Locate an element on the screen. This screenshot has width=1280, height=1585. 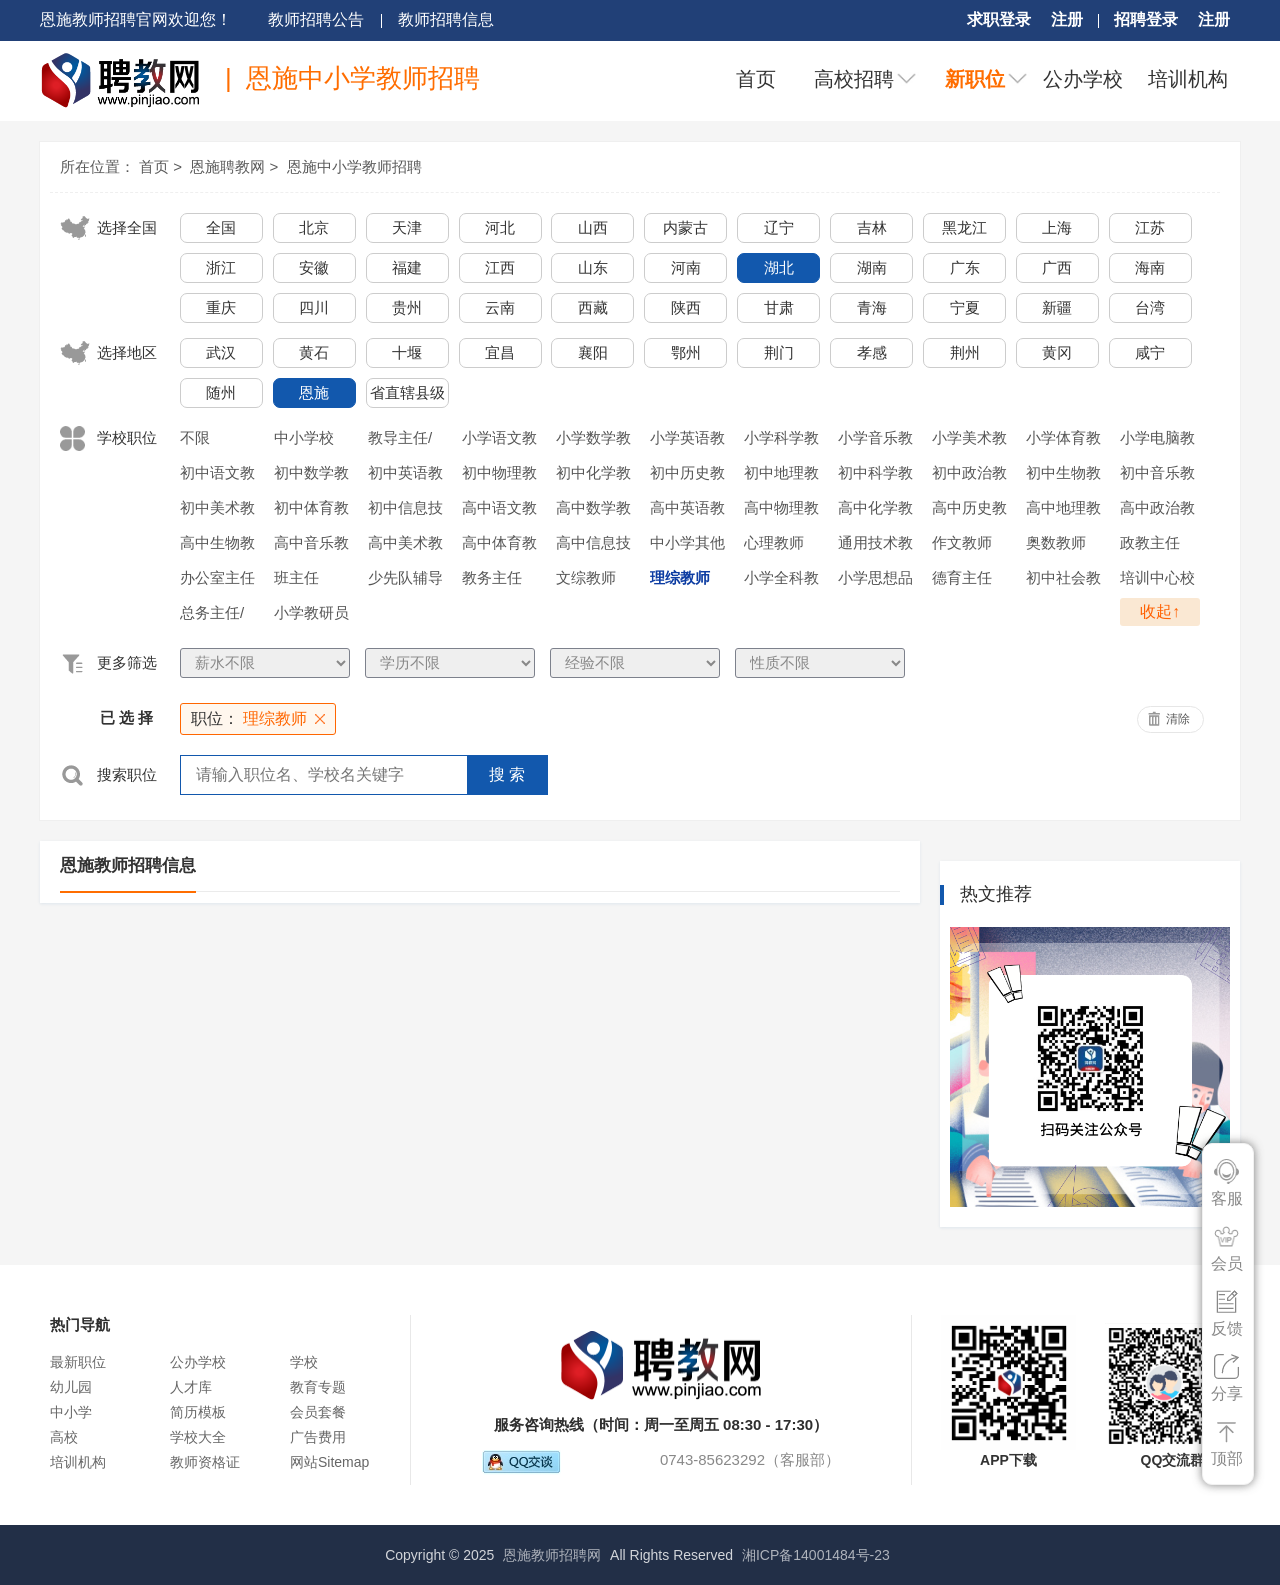
重庆 is located at coordinates (221, 307).